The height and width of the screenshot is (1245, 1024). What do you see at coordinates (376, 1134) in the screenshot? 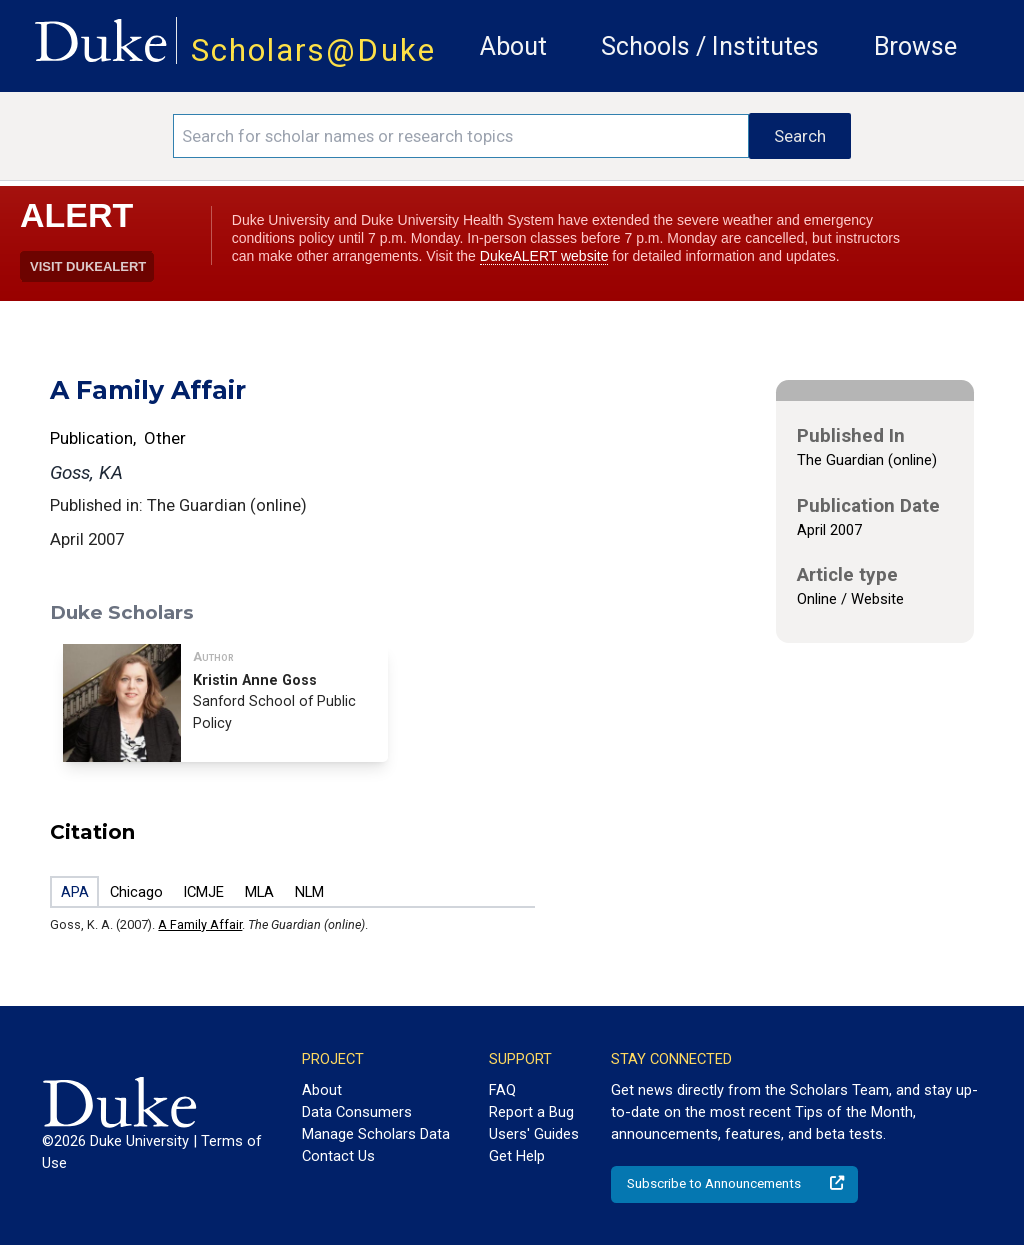
I see `Manage Scholars Data` at bounding box center [376, 1134].